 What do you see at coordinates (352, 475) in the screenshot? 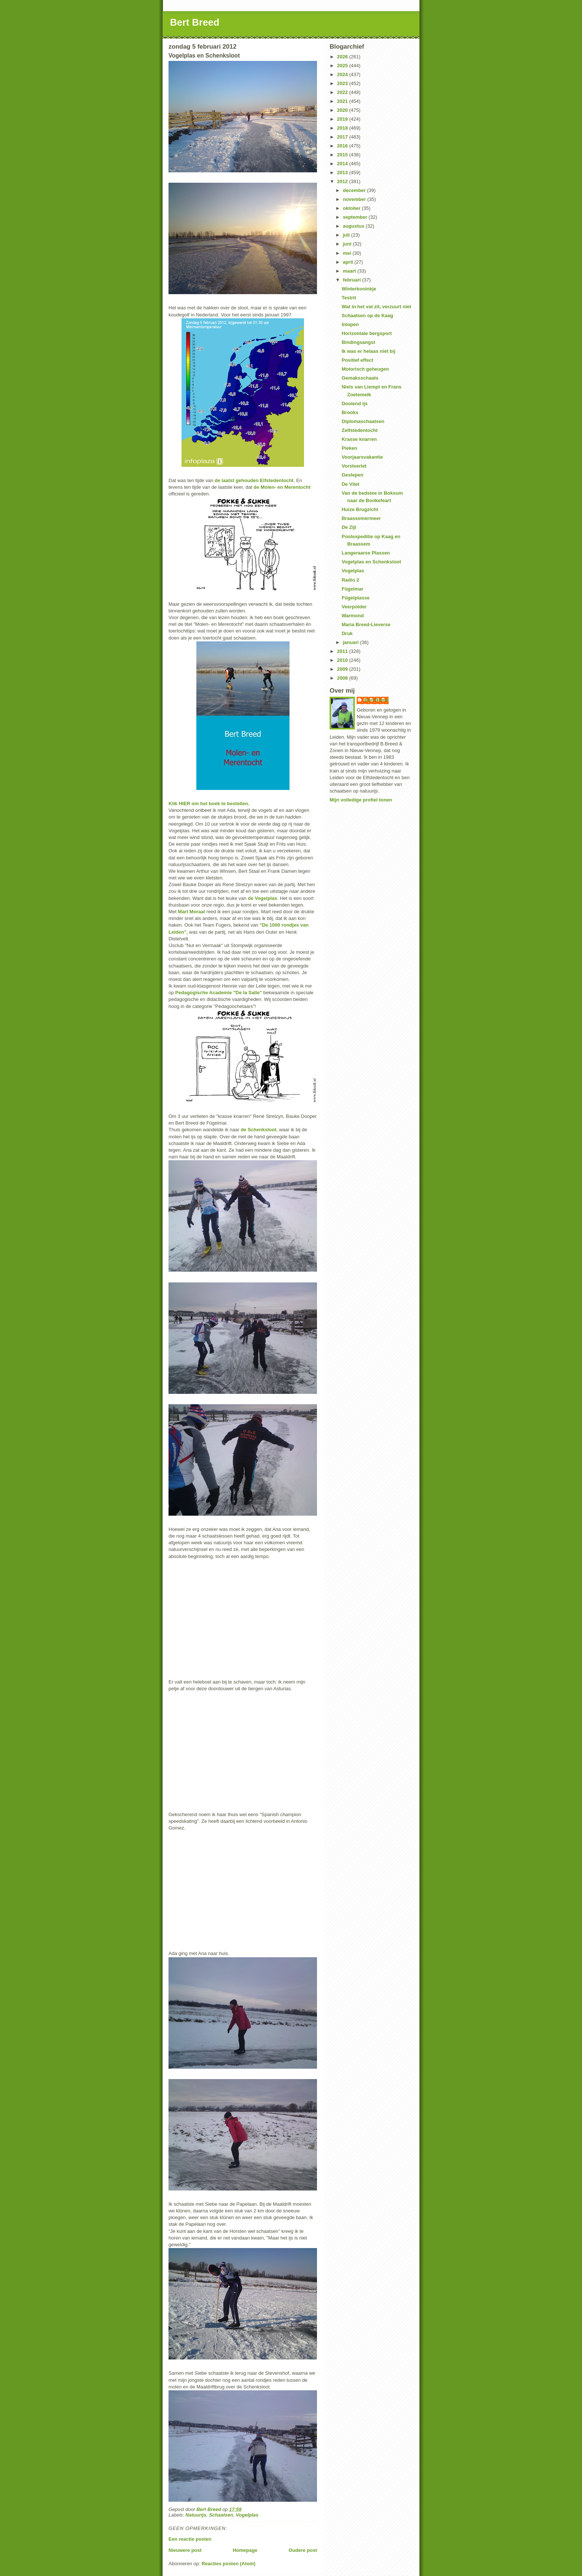
I see `Geslepen` at bounding box center [352, 475].